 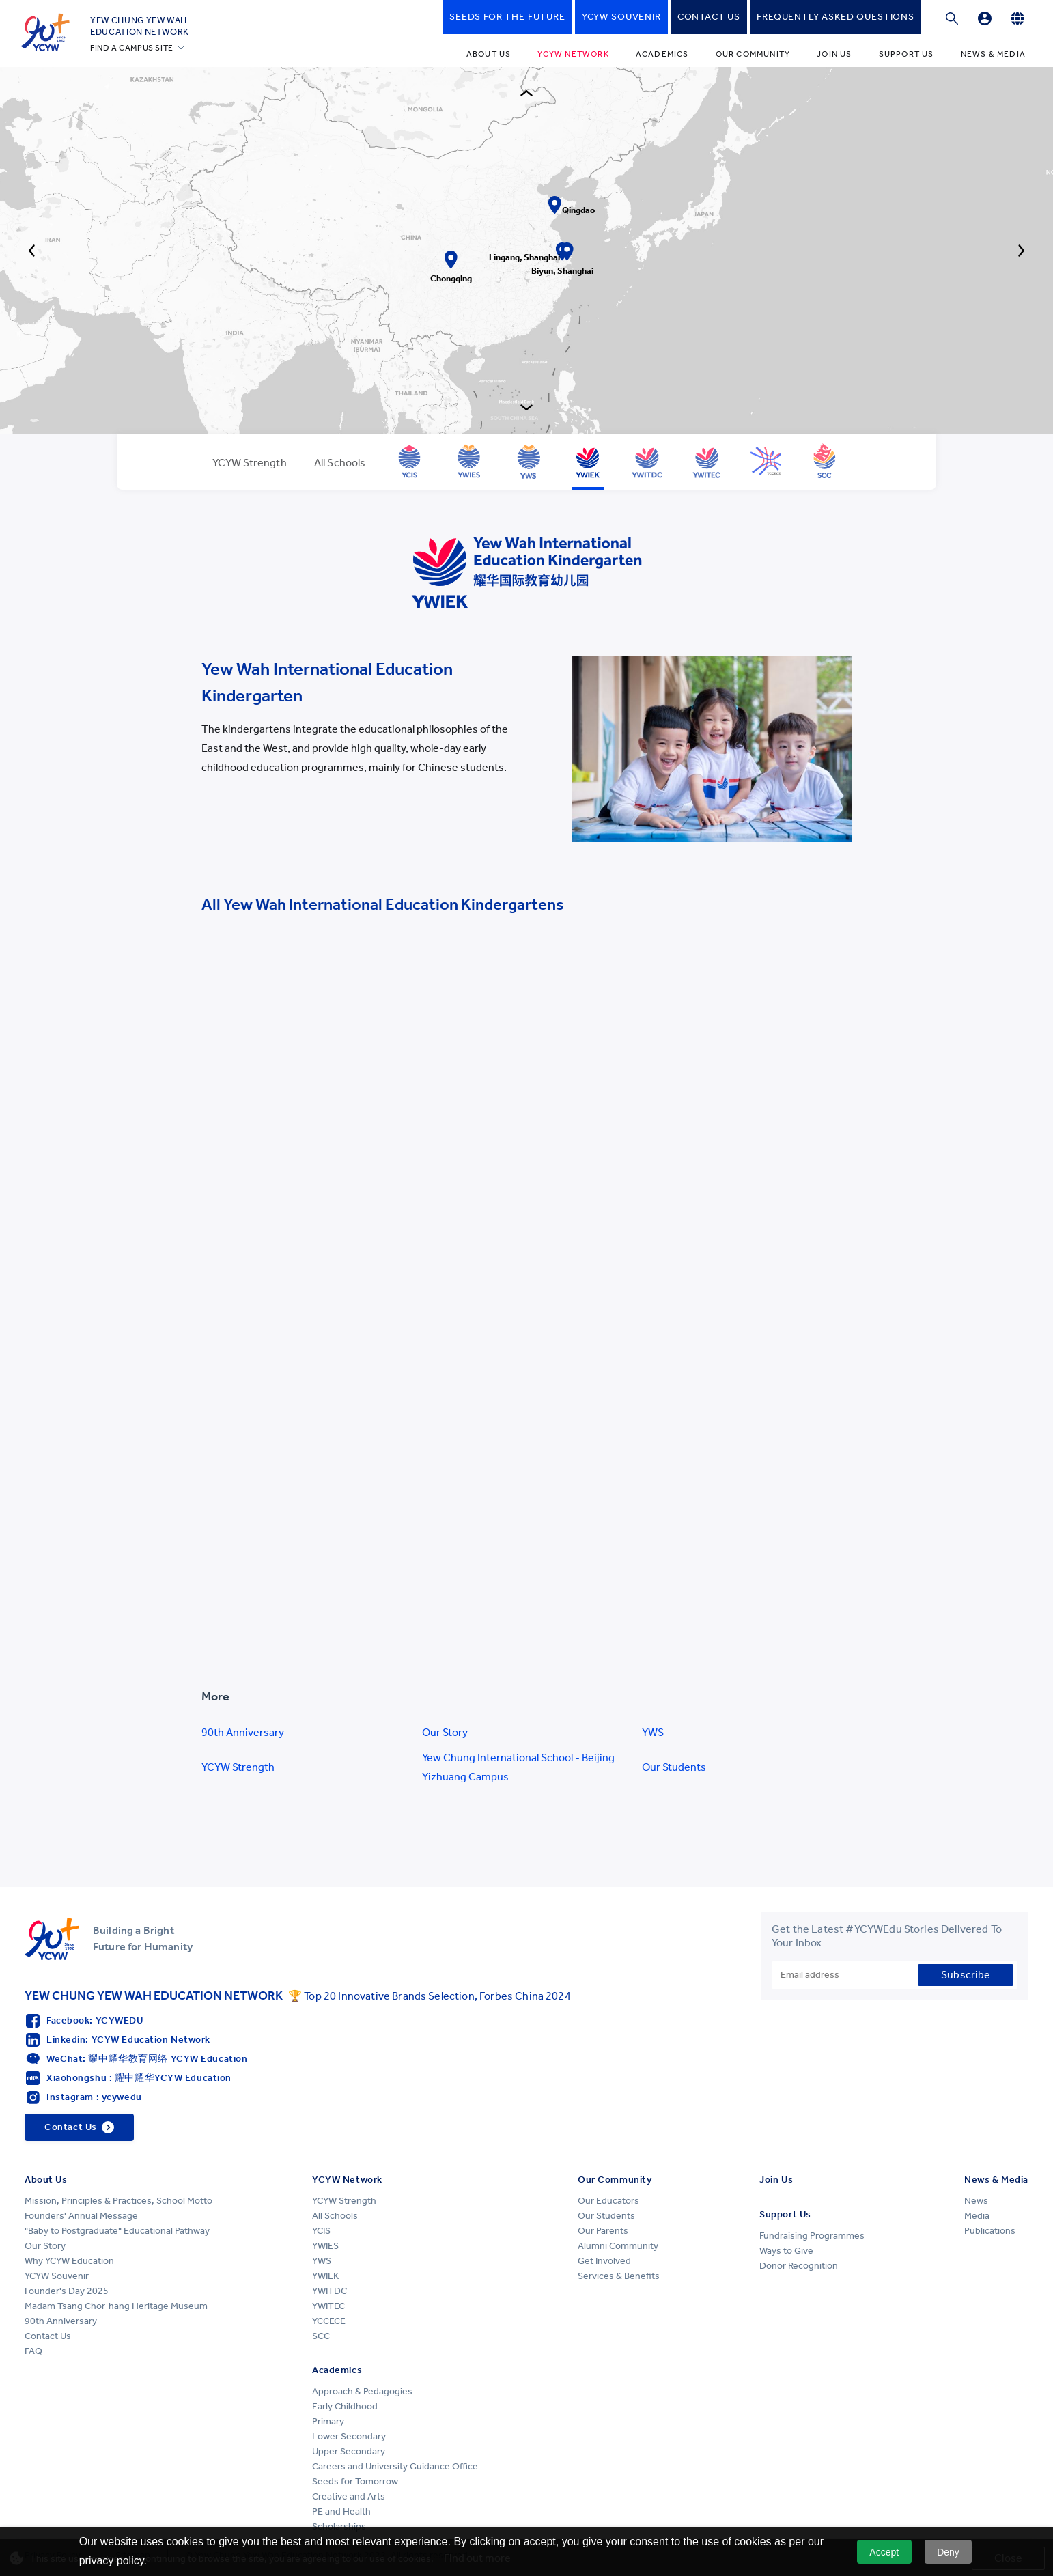 I want to click on Publications, so click(x=989, y=2231).